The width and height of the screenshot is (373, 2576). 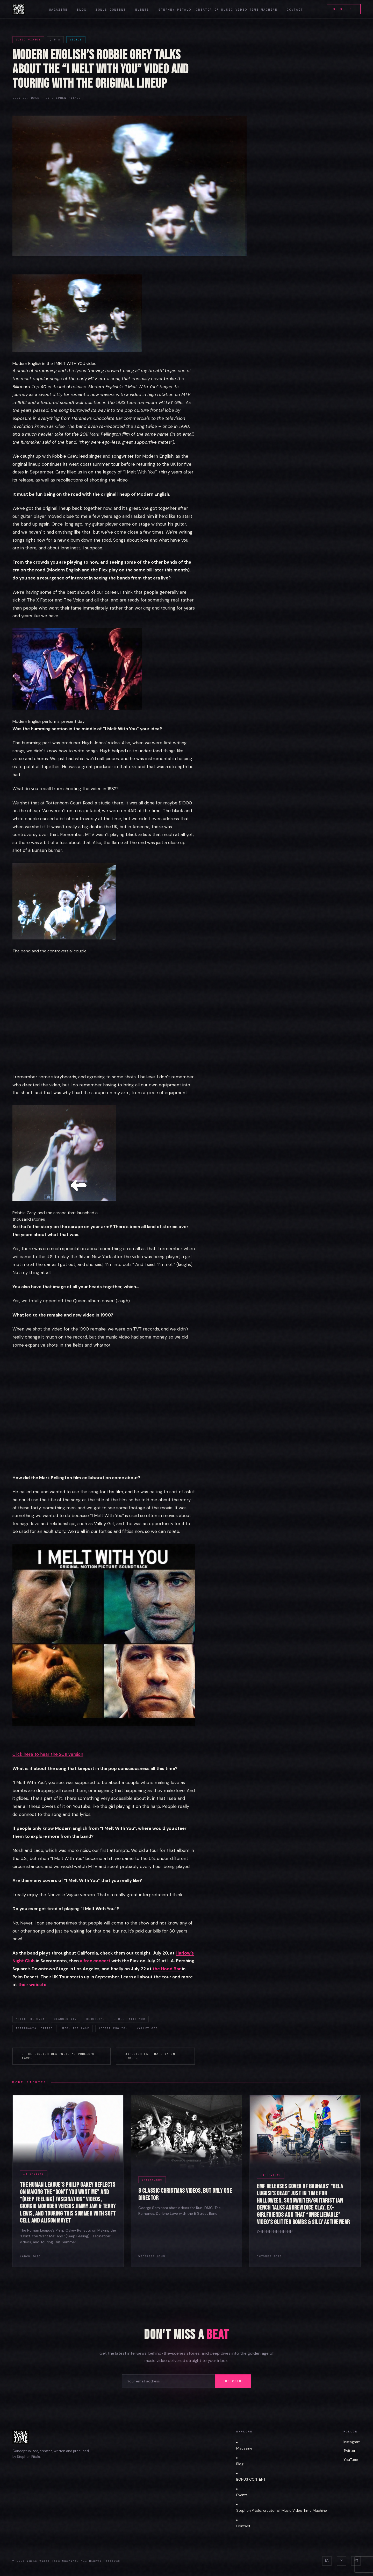 I want to click on classic MTV, so click(x=65, y=2019).